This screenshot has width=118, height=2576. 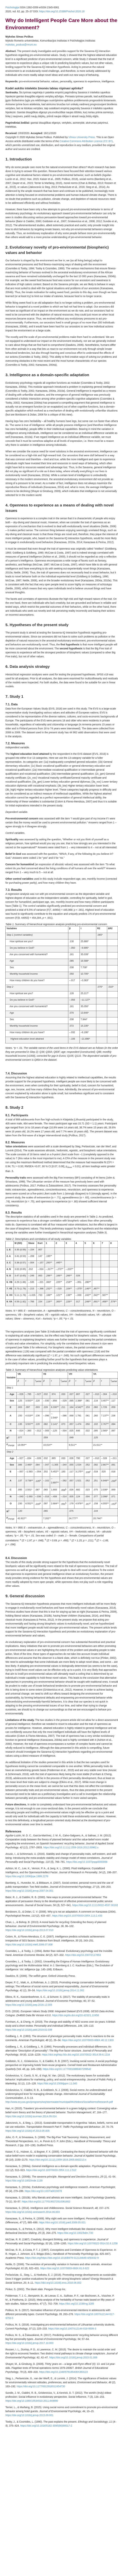 What do you see at coordinates (59, 2101) in the screenshot?
I see `http://www.ecy.wa.gov/programs/wq/stormwater/municipal/MUNIdocs/SocialNormsResearch.pdf` at bounding box center [59, 2101].